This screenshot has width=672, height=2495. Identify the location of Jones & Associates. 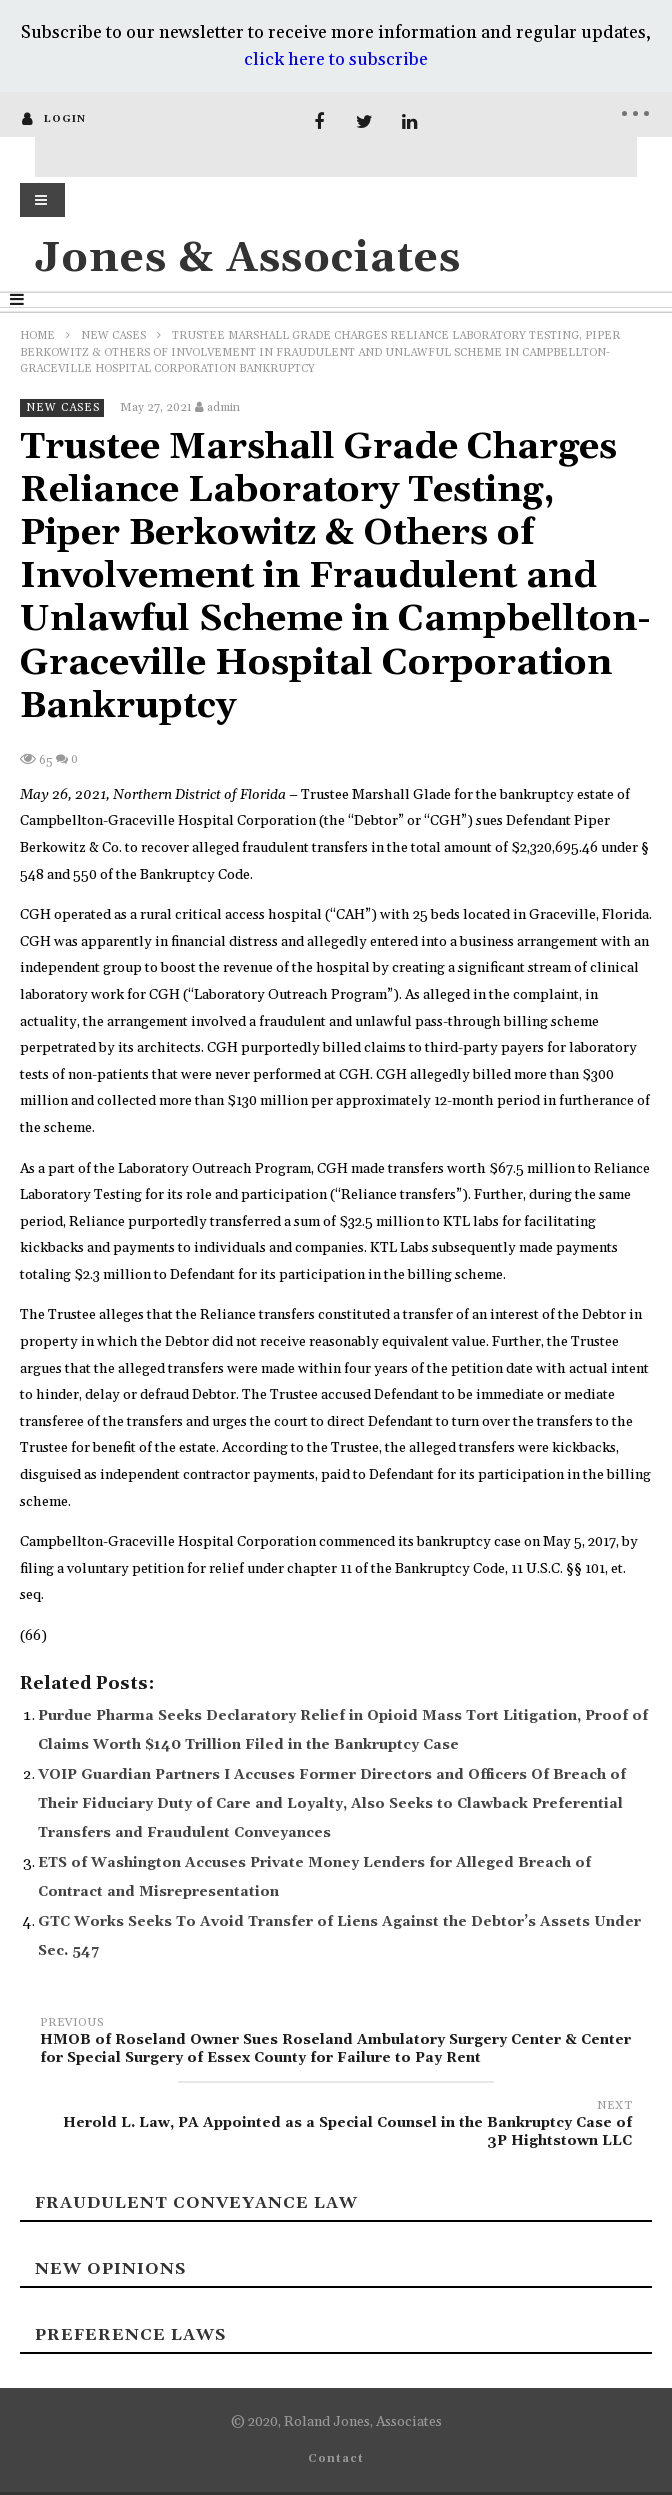
(248, 258).